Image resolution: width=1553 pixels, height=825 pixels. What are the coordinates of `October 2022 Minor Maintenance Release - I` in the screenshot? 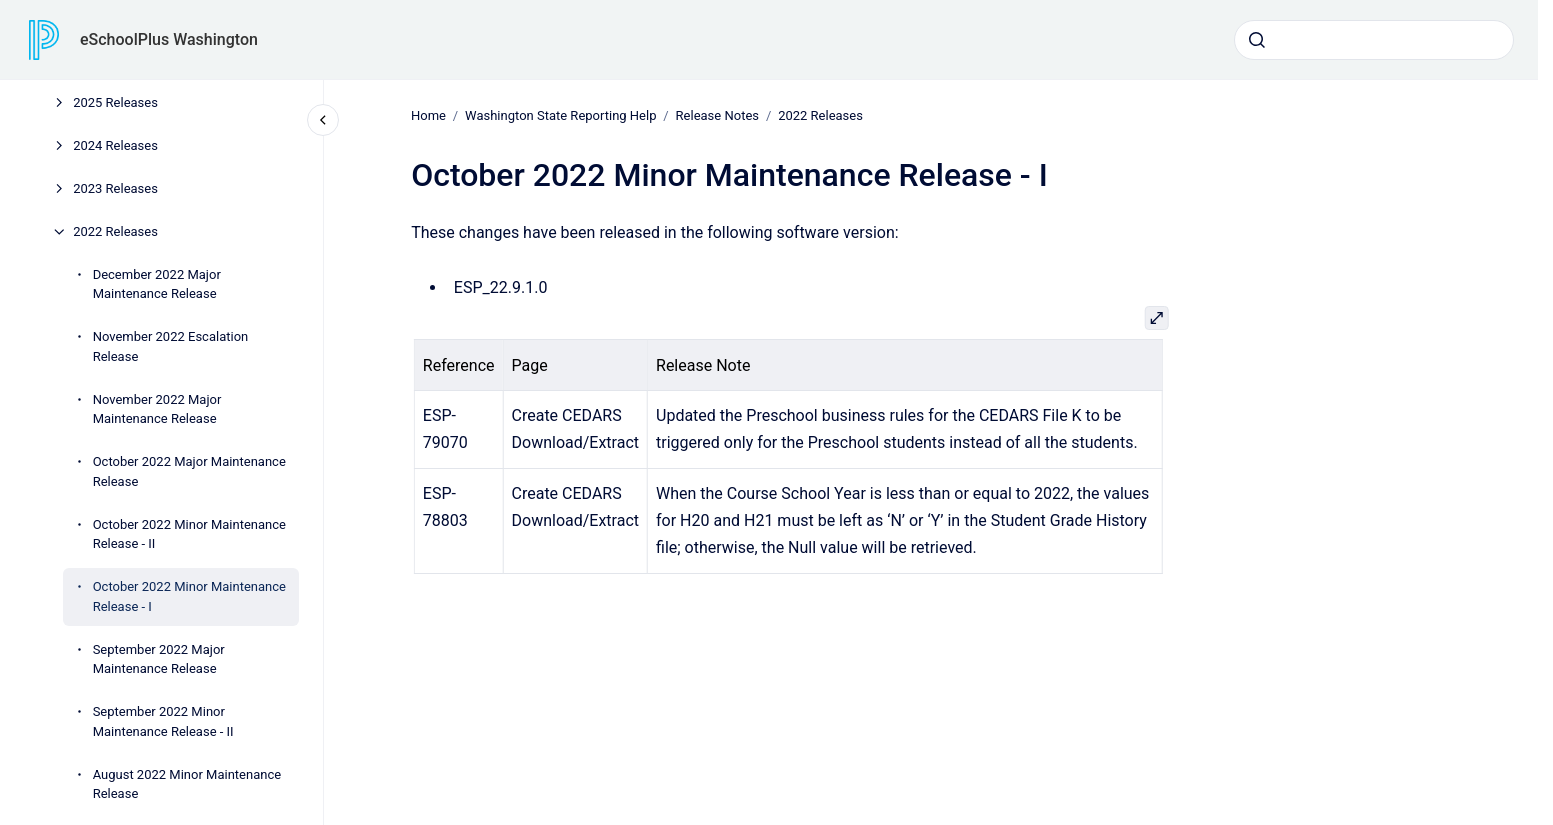 It's located at (189, 596).